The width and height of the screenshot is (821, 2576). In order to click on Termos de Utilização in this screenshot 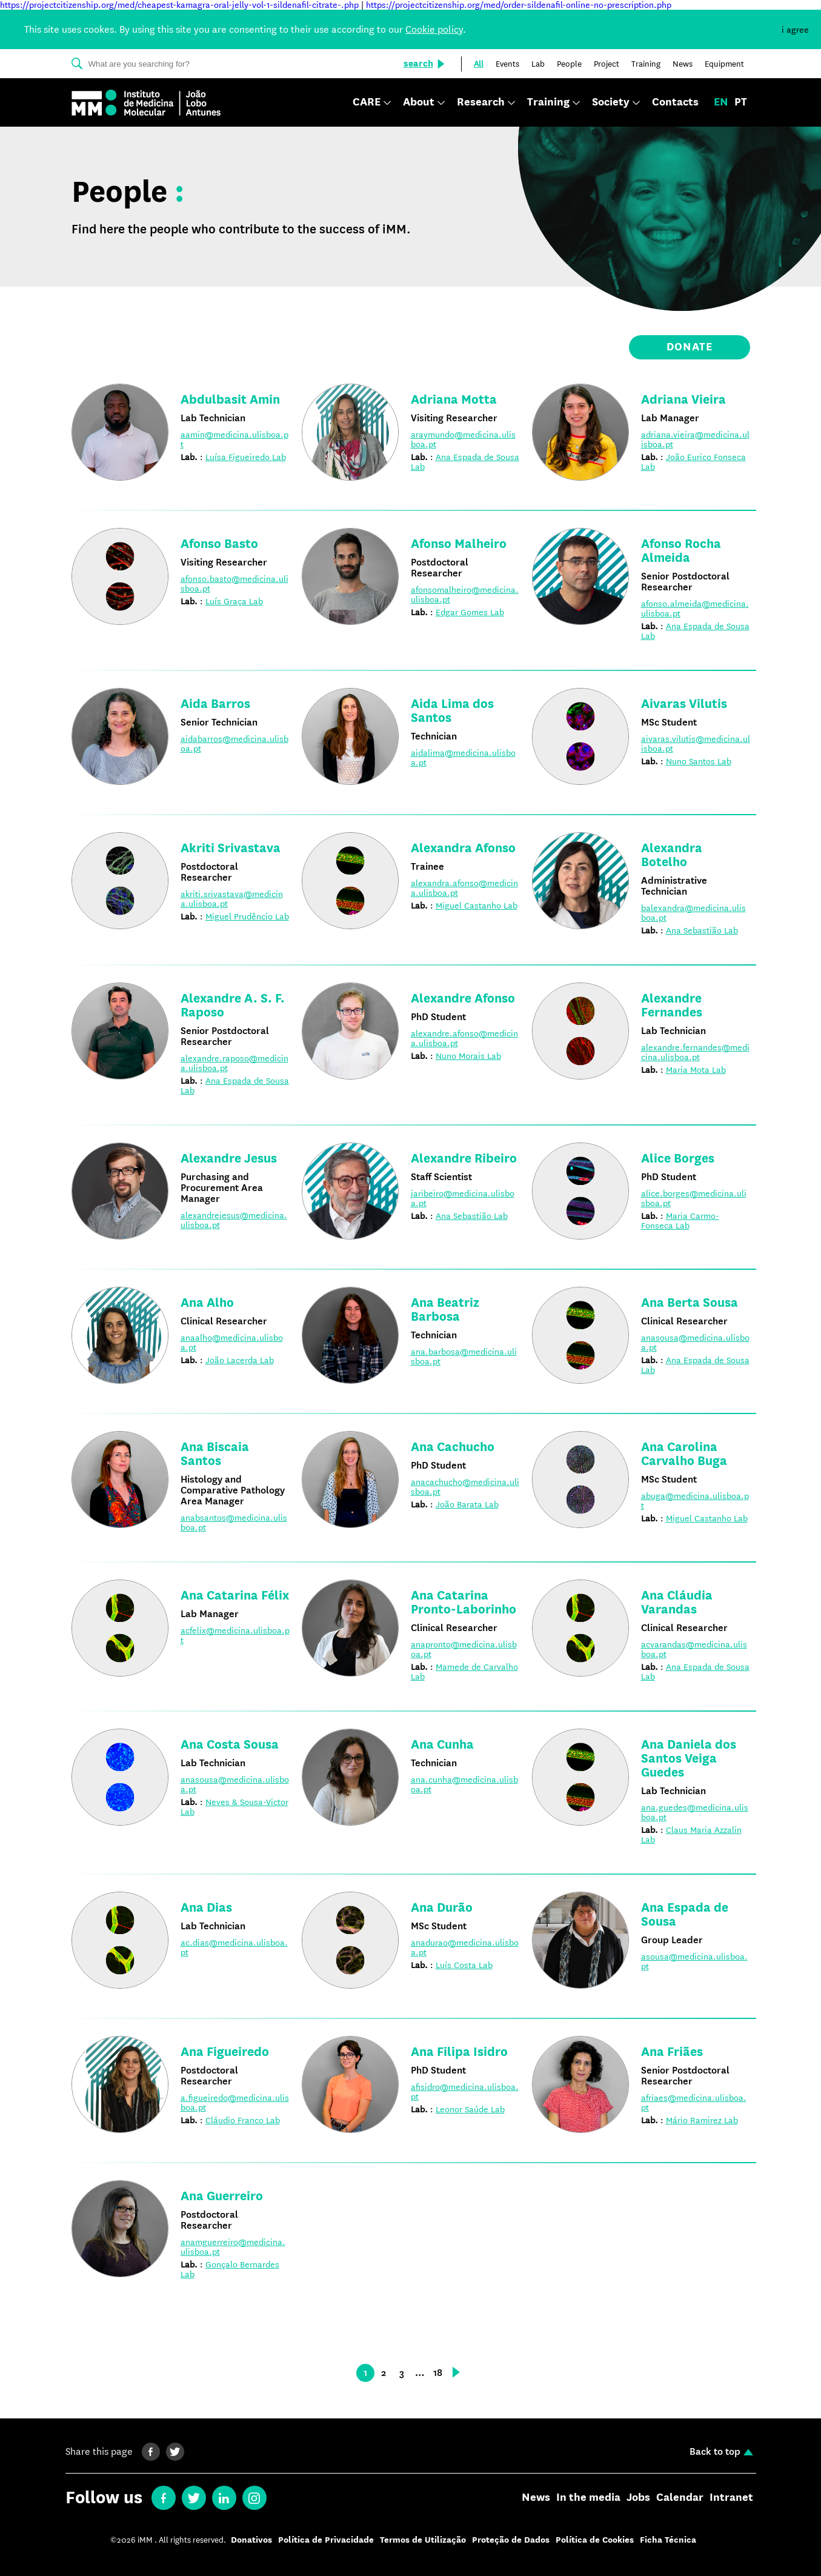, I will do `click(423, 2539)`.